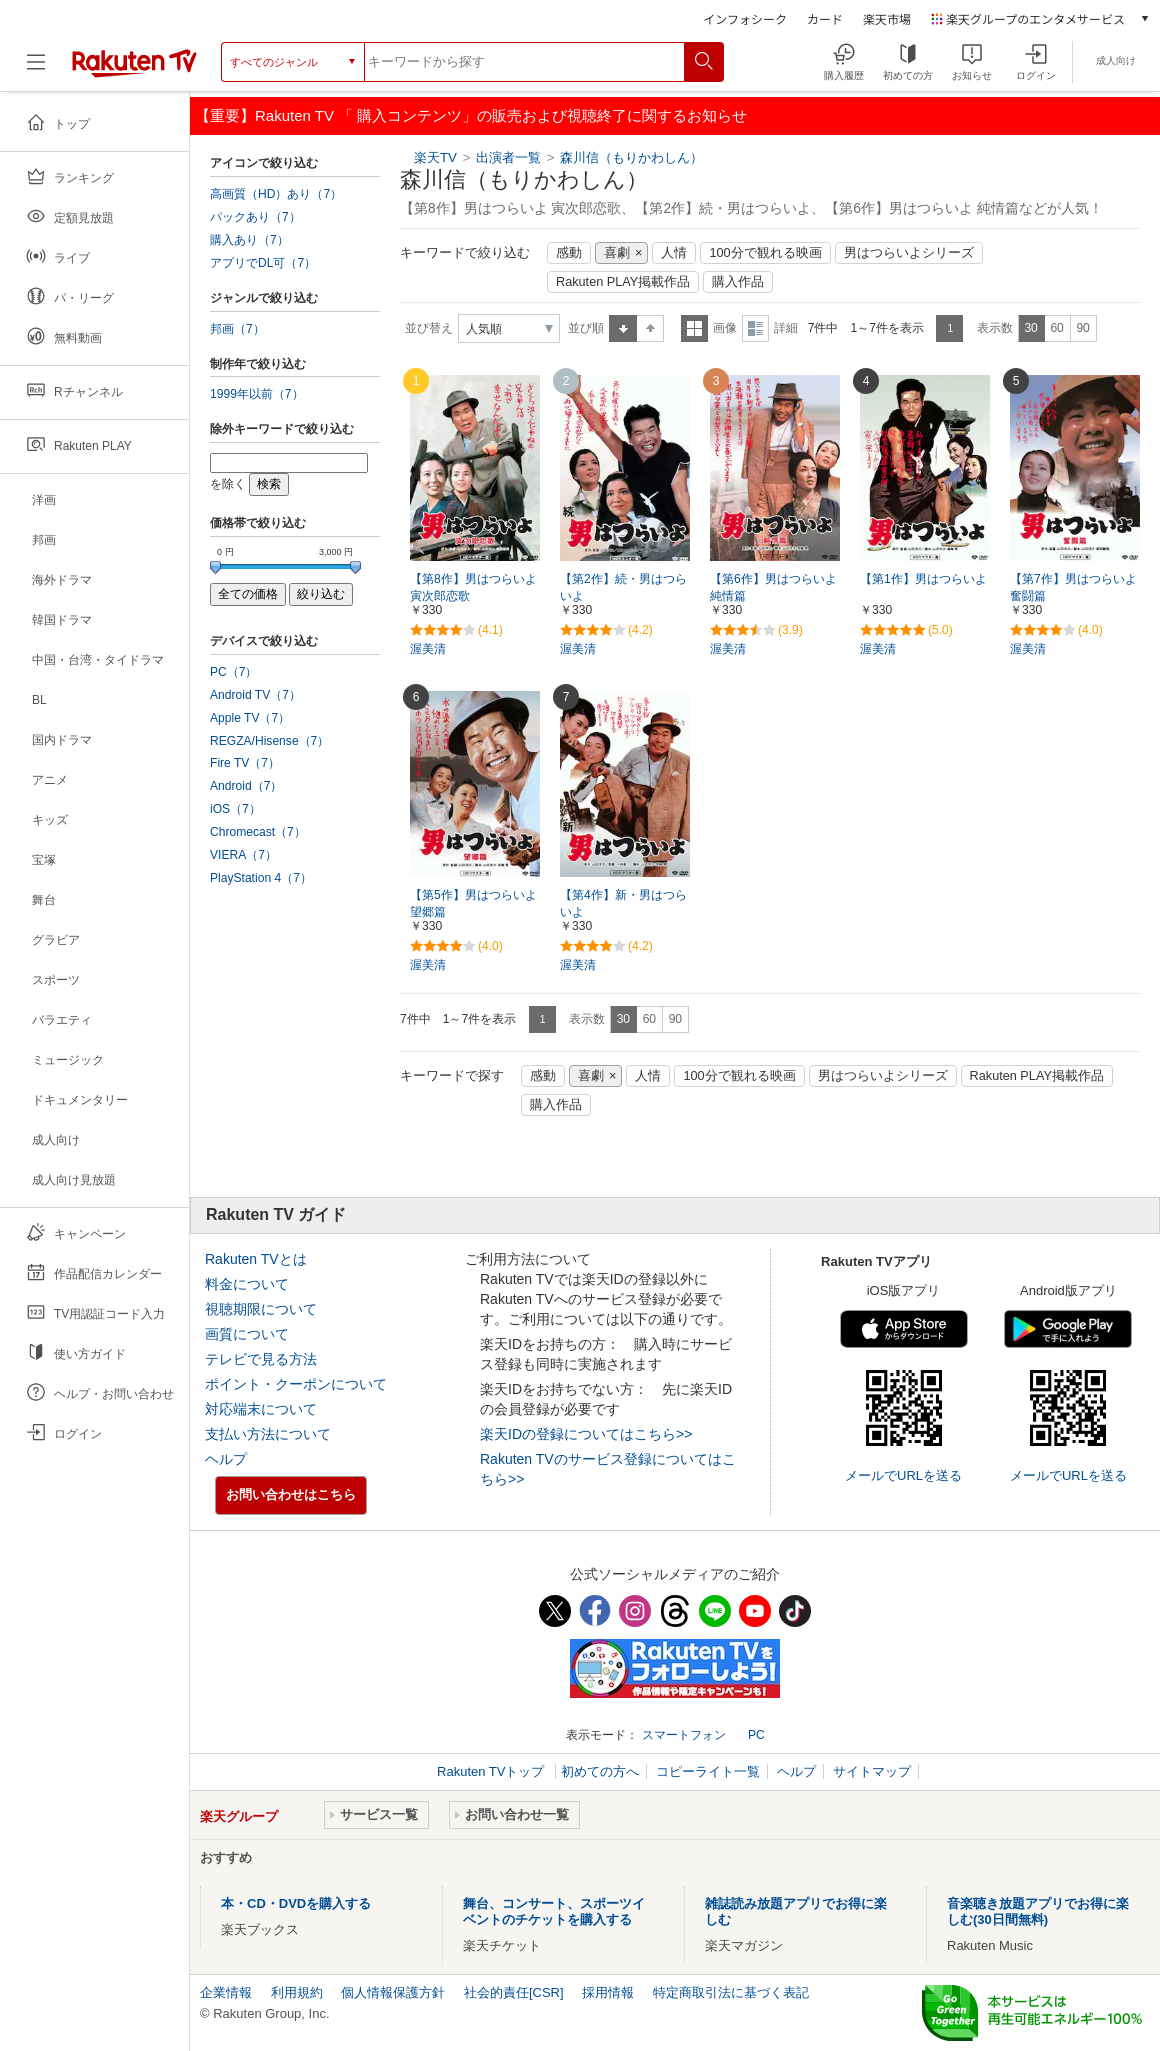 This screenshot has height=2051, width=1160. Describe the element at coordinates (255, 217) in the screenshot. I see `パックあり（7）` at that location.